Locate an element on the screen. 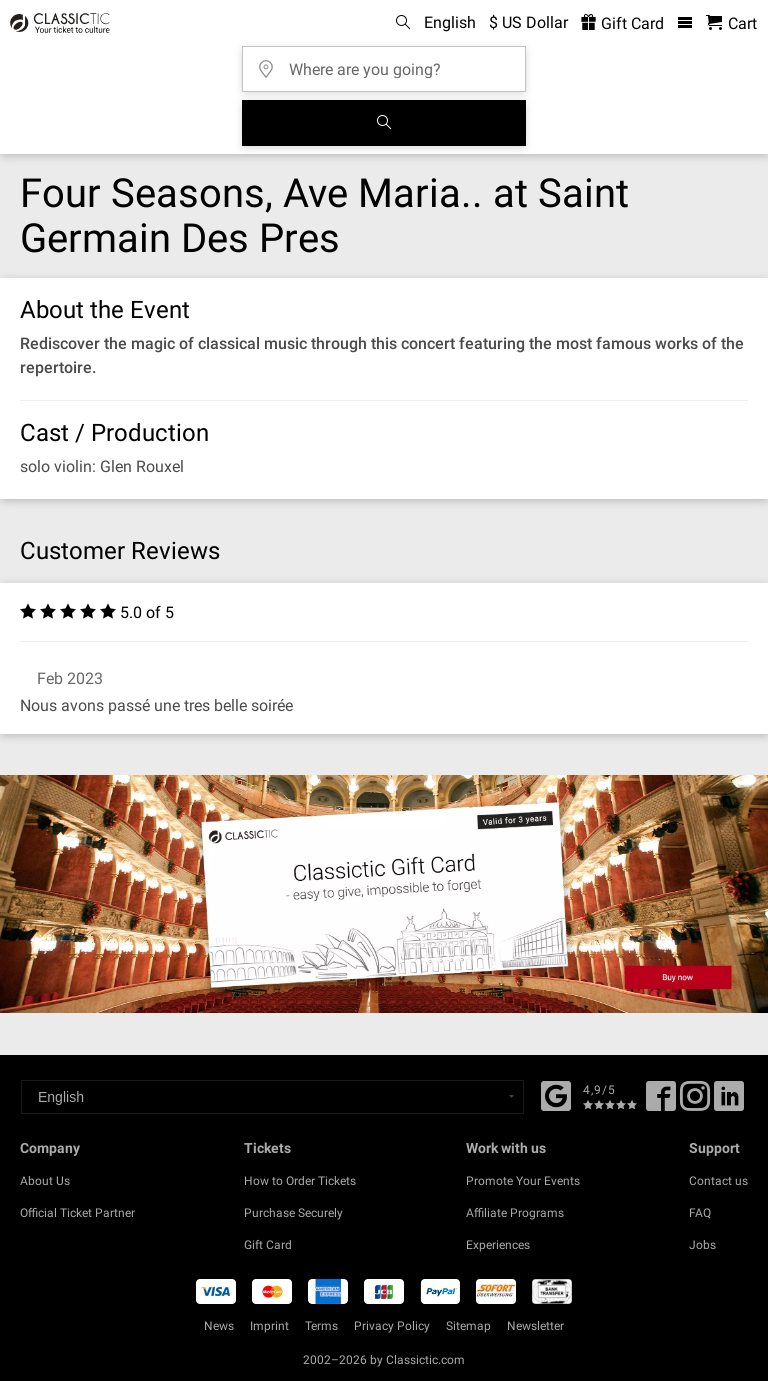 This screenshot has width=768, height=1381. [Shopping Cart - Classictic.com] is located at coordinates (731, 23).